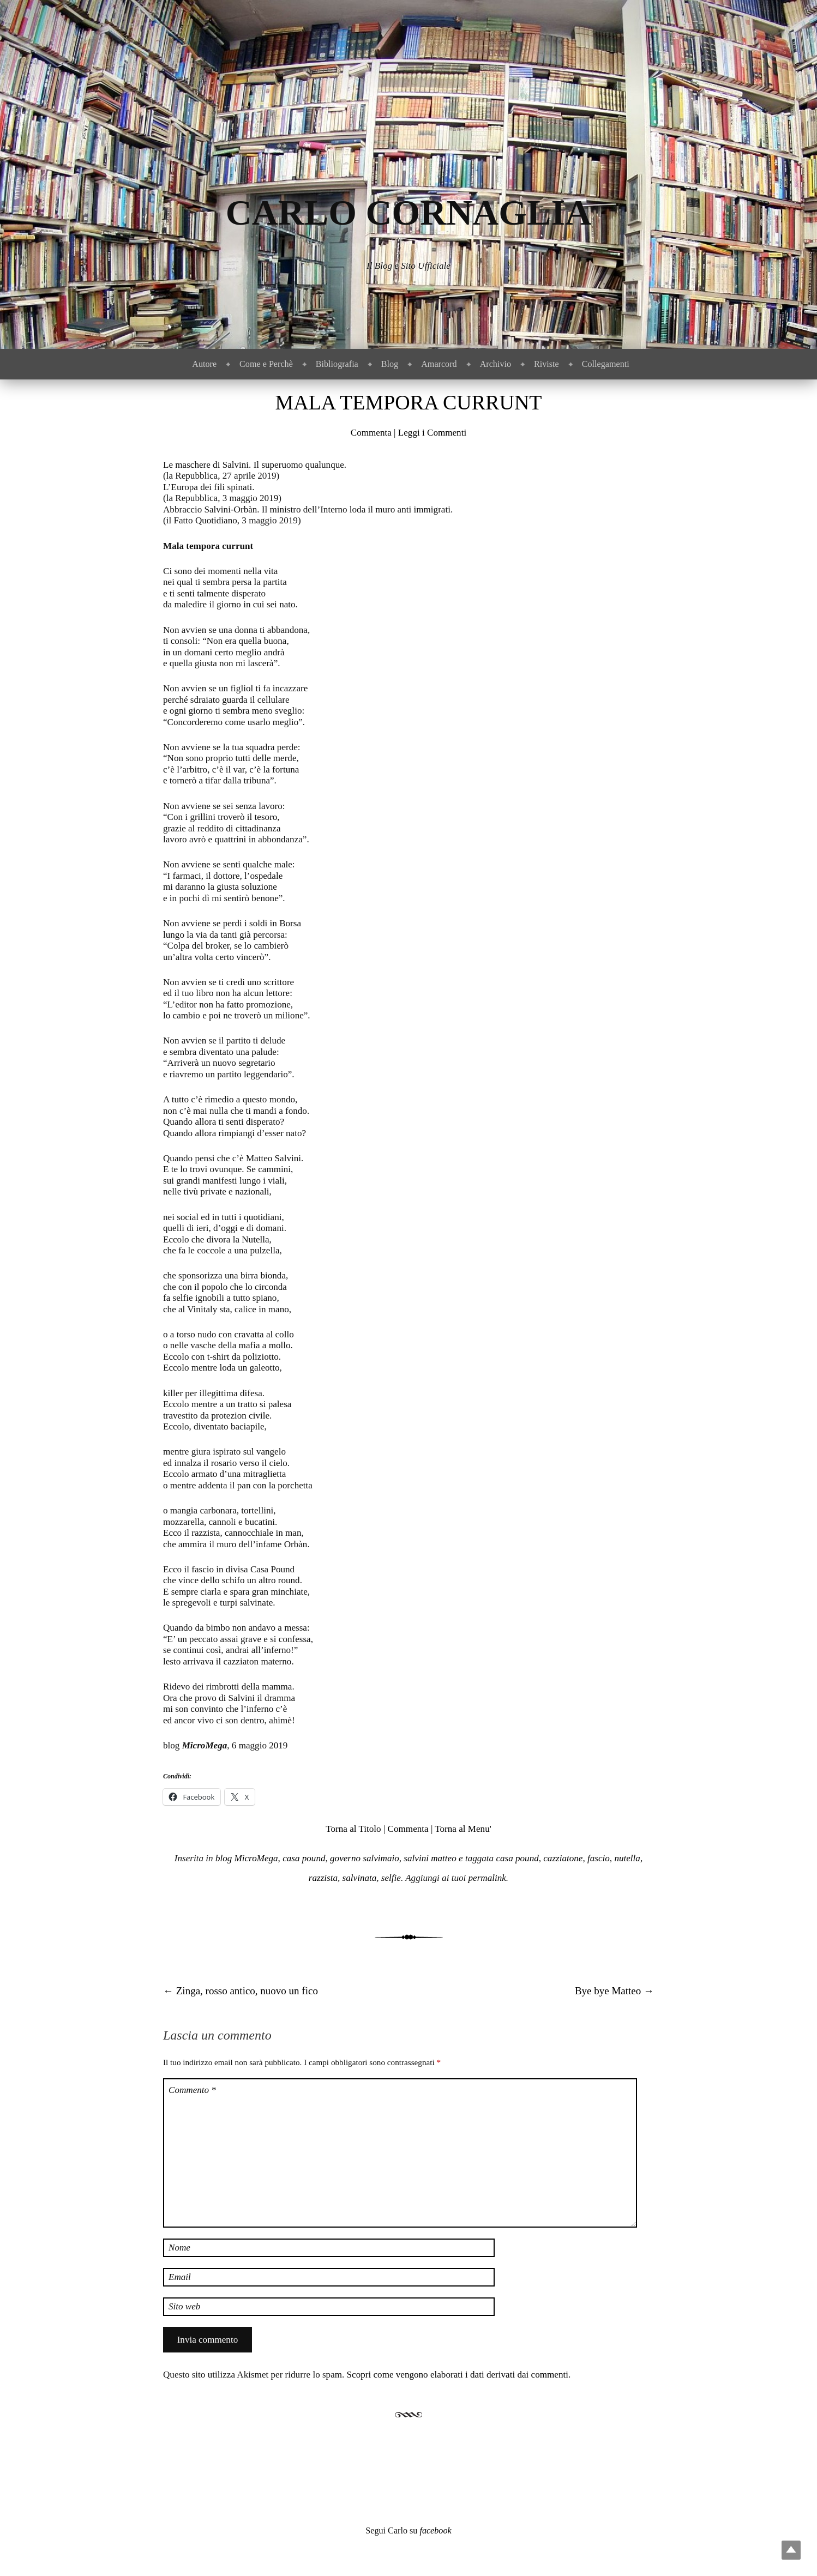  What do you see at coordinates (605, 364) in the screenshot?
I see `Collegamenti` at bounding box center [605, 364].